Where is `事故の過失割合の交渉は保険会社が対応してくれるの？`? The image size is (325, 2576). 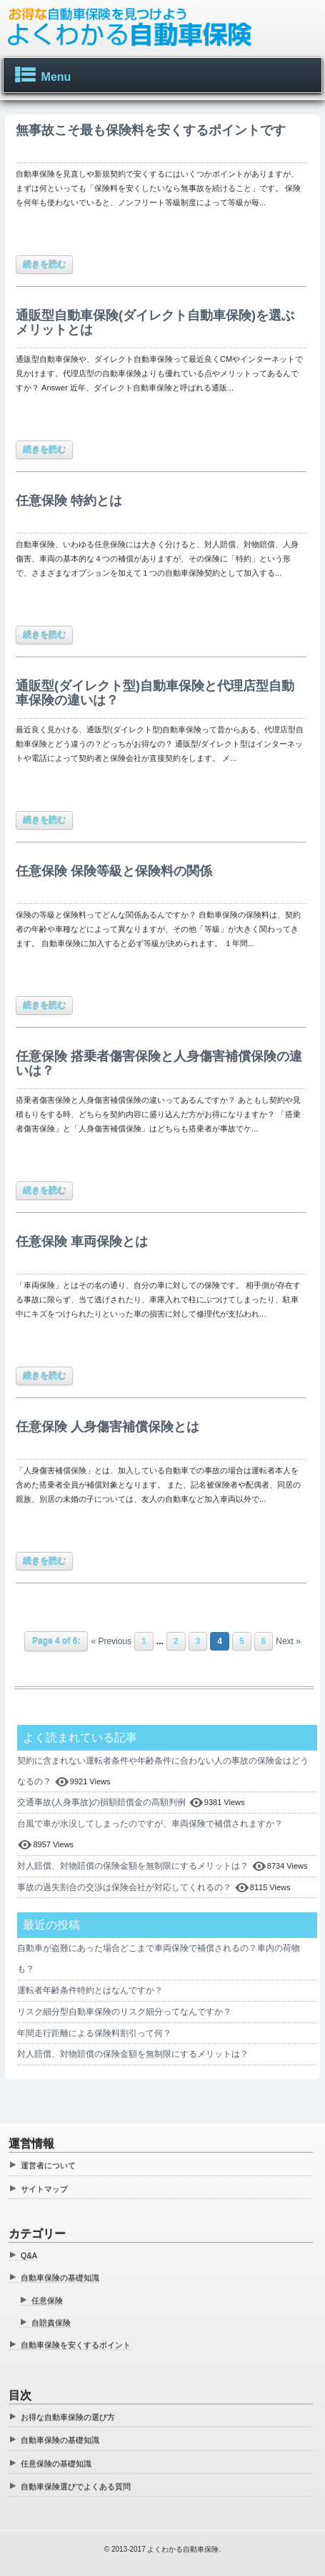 事故の過失割合の交渉は保険会社が対応してくれるの？ is located at coordinates (124, 1887).